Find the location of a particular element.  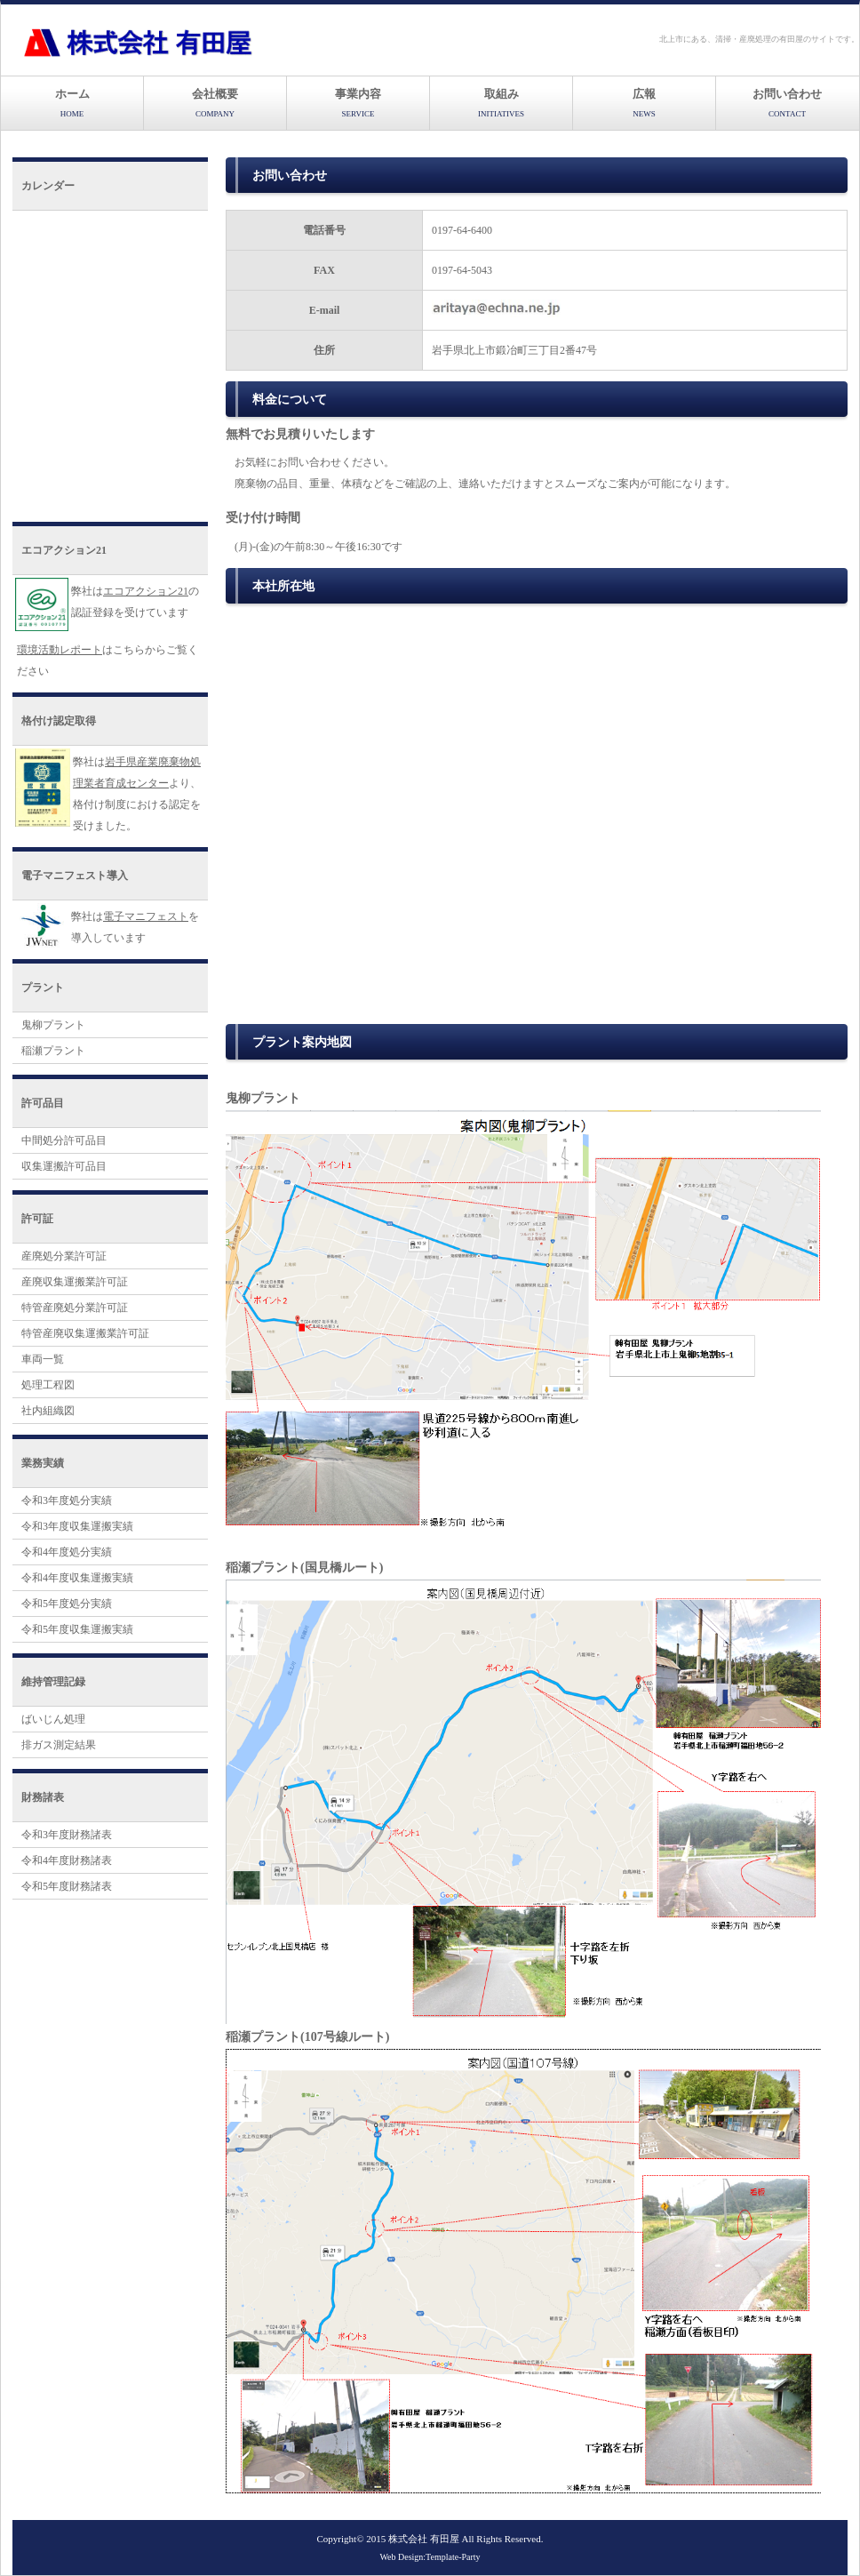

収集運搬許可品目 is located at coordinates (64, 1166).